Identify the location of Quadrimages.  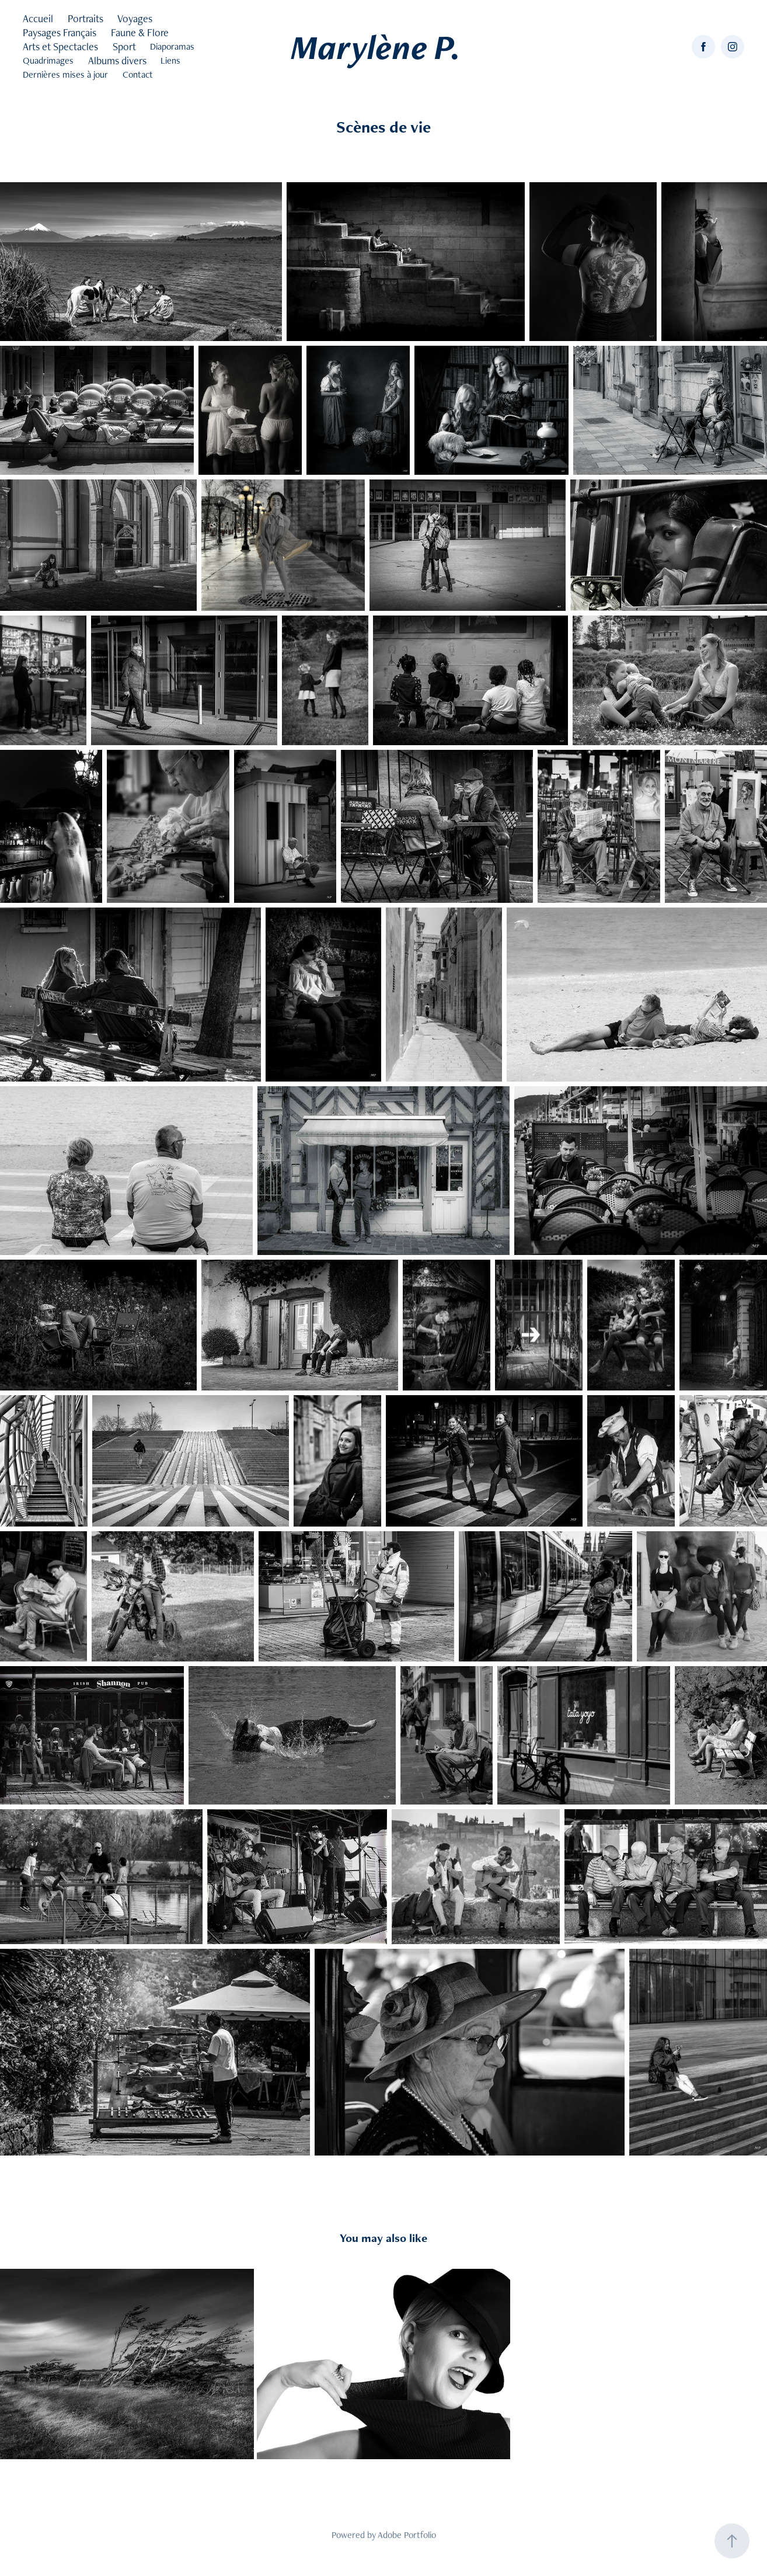
(48, 60).